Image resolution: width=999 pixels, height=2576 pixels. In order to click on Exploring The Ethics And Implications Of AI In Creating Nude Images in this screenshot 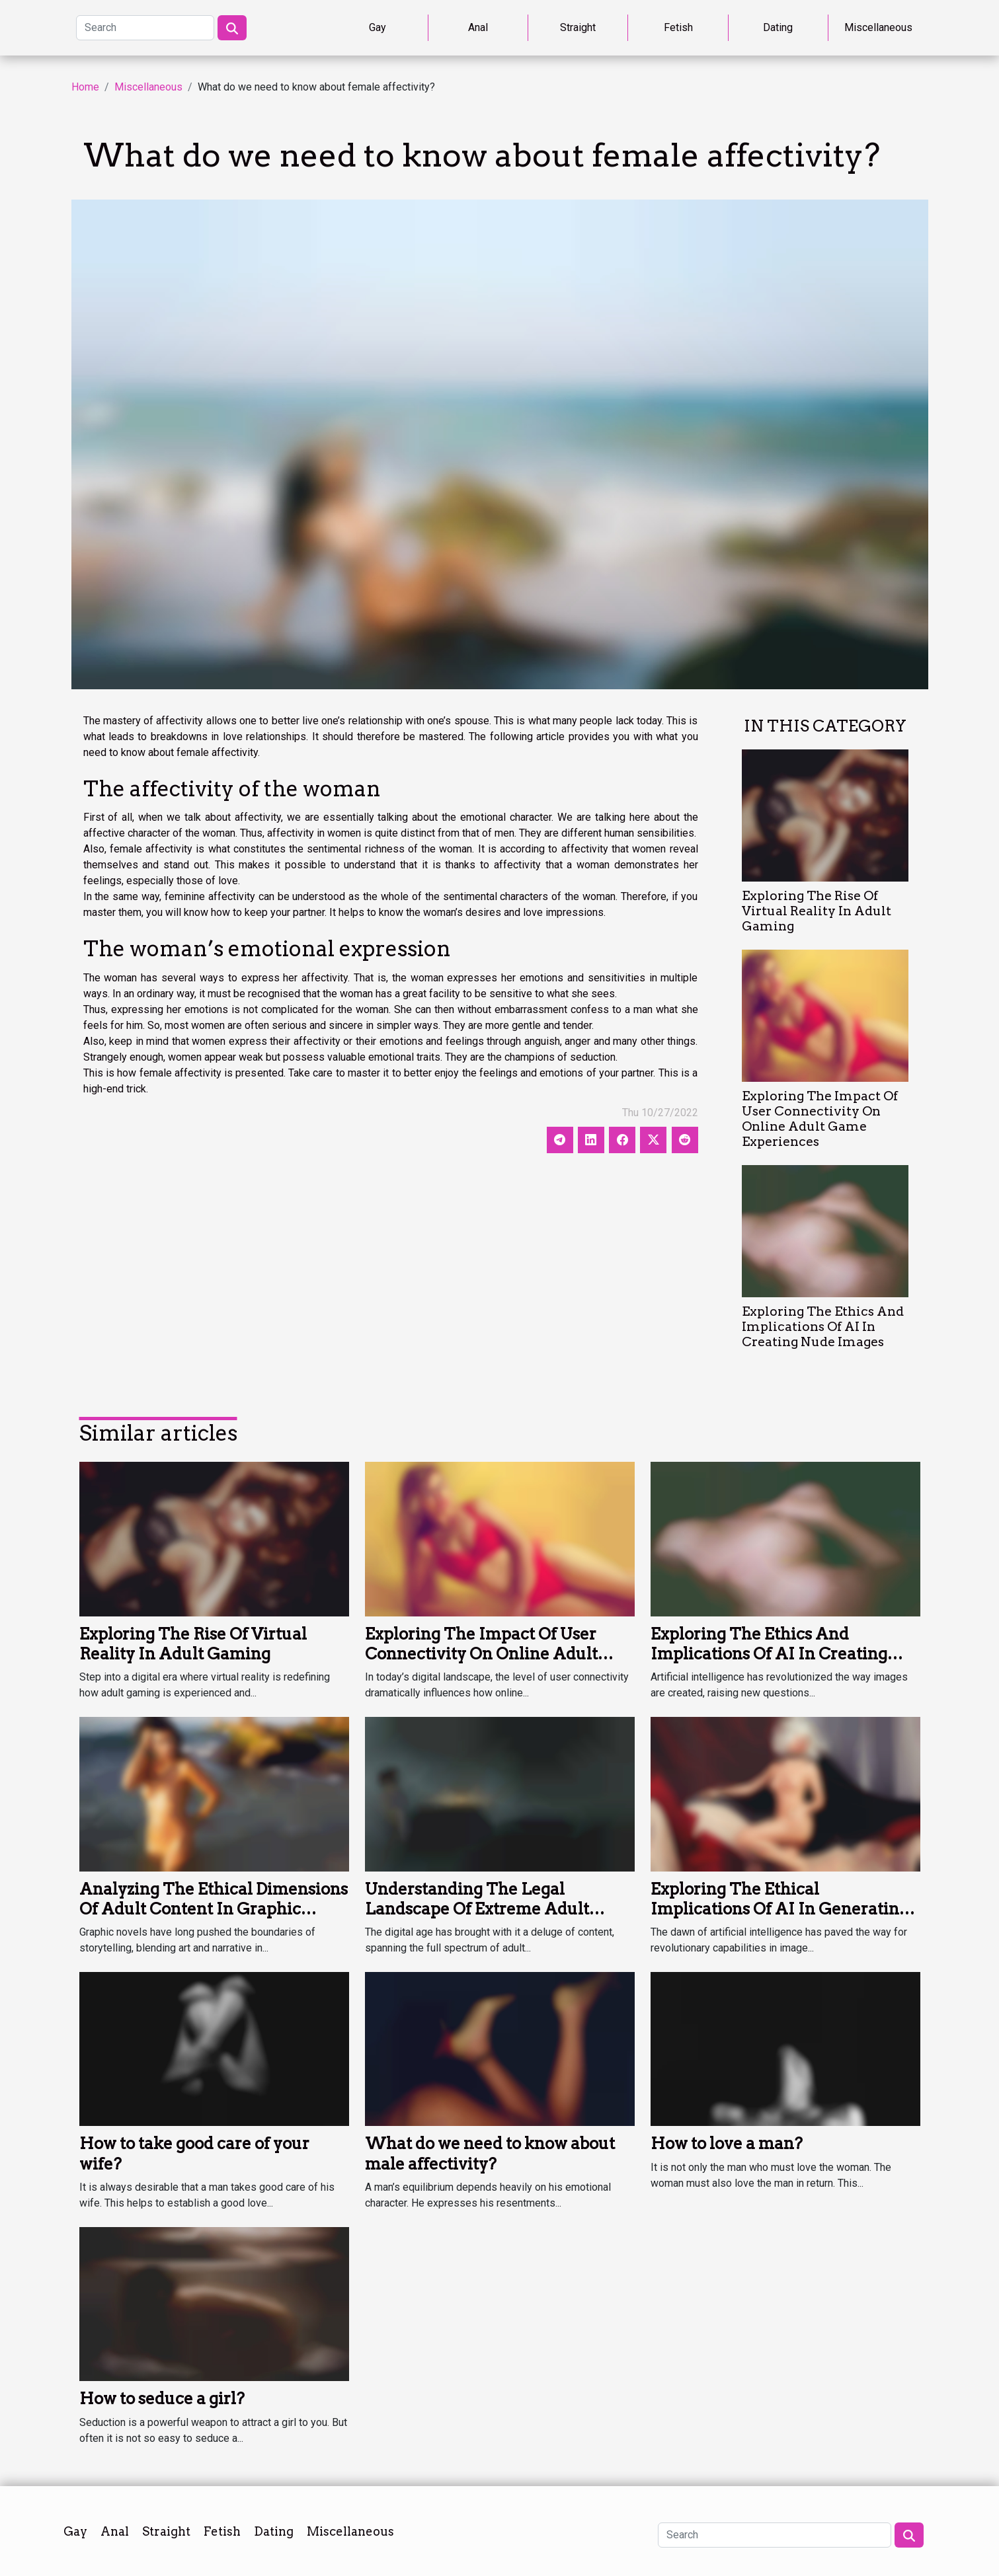, I will do `click(823, 1326)`.